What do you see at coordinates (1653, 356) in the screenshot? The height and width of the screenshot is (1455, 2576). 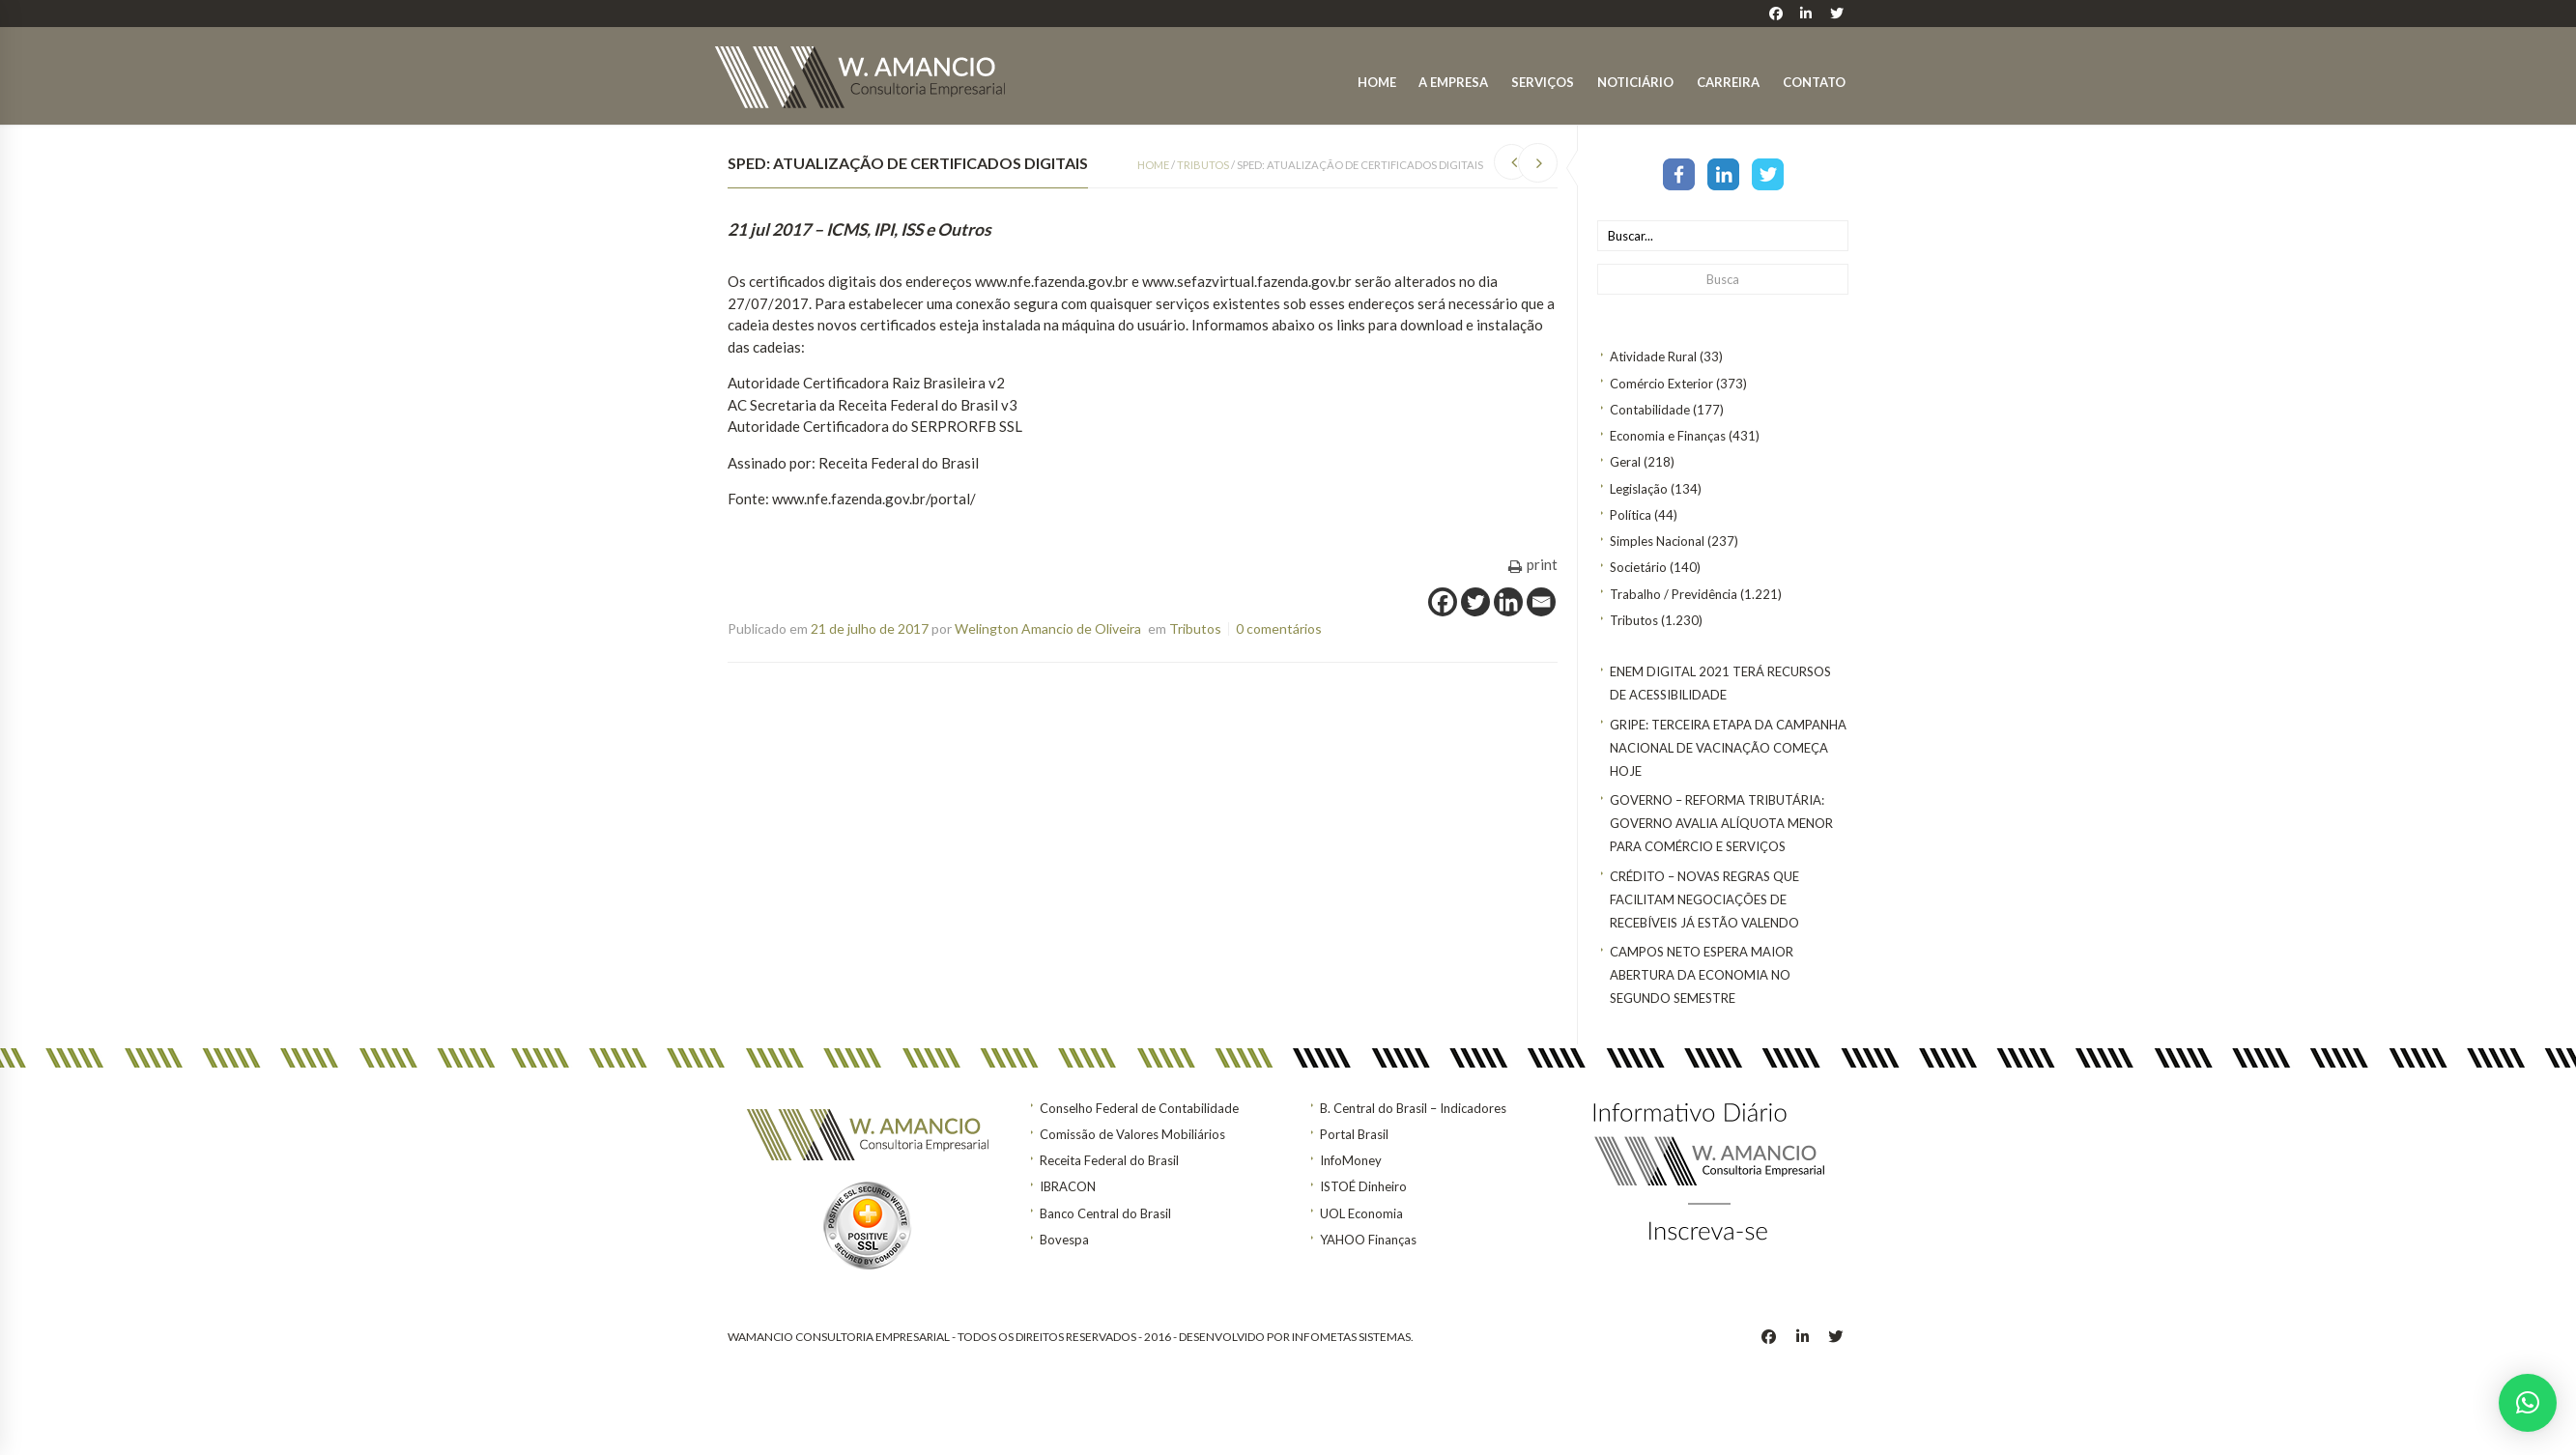 I see `Atividade Rural` at bounding box center [1653, 356].